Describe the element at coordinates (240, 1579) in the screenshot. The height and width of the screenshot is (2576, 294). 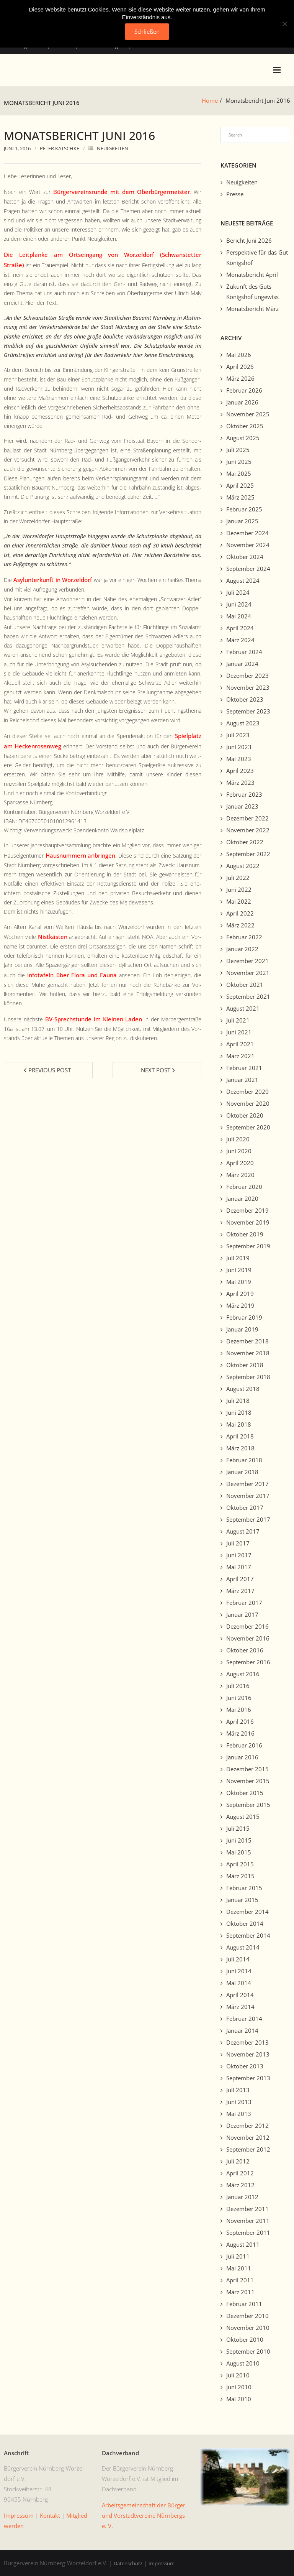
I see `April 2017` at that location.